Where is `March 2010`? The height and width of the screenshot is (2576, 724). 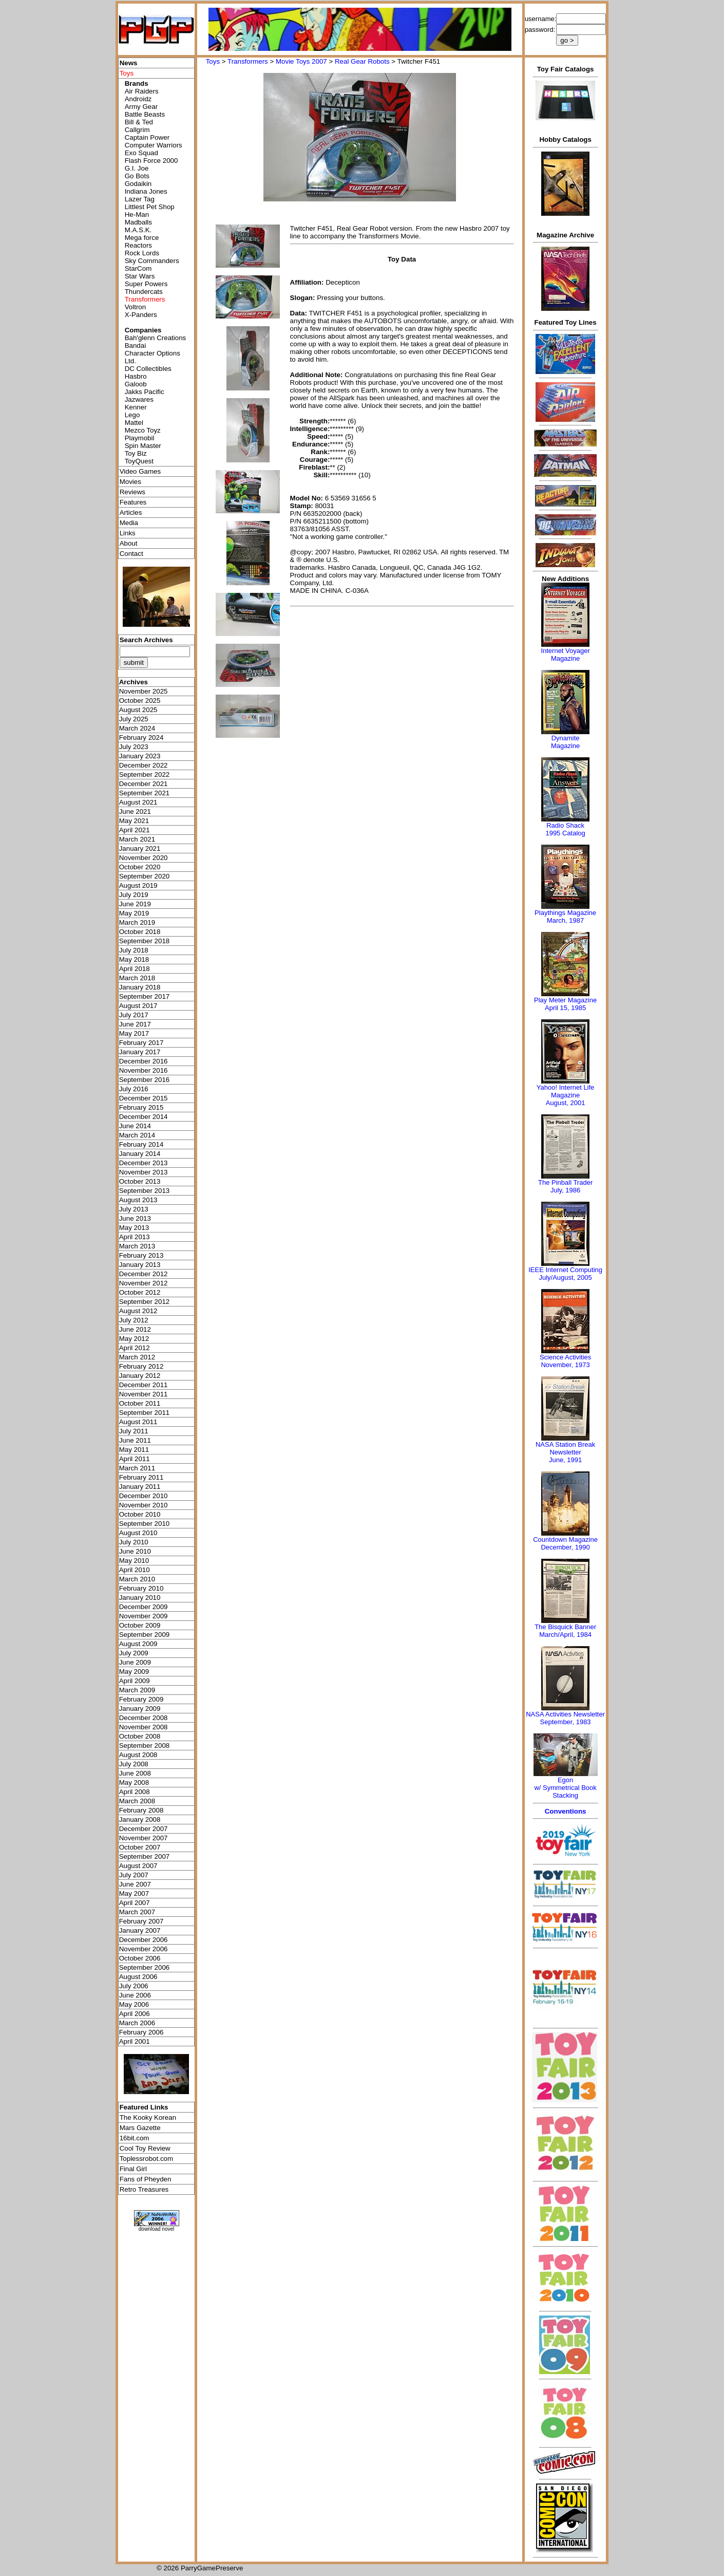
March 2010 is located at coordinates (137, 1579).